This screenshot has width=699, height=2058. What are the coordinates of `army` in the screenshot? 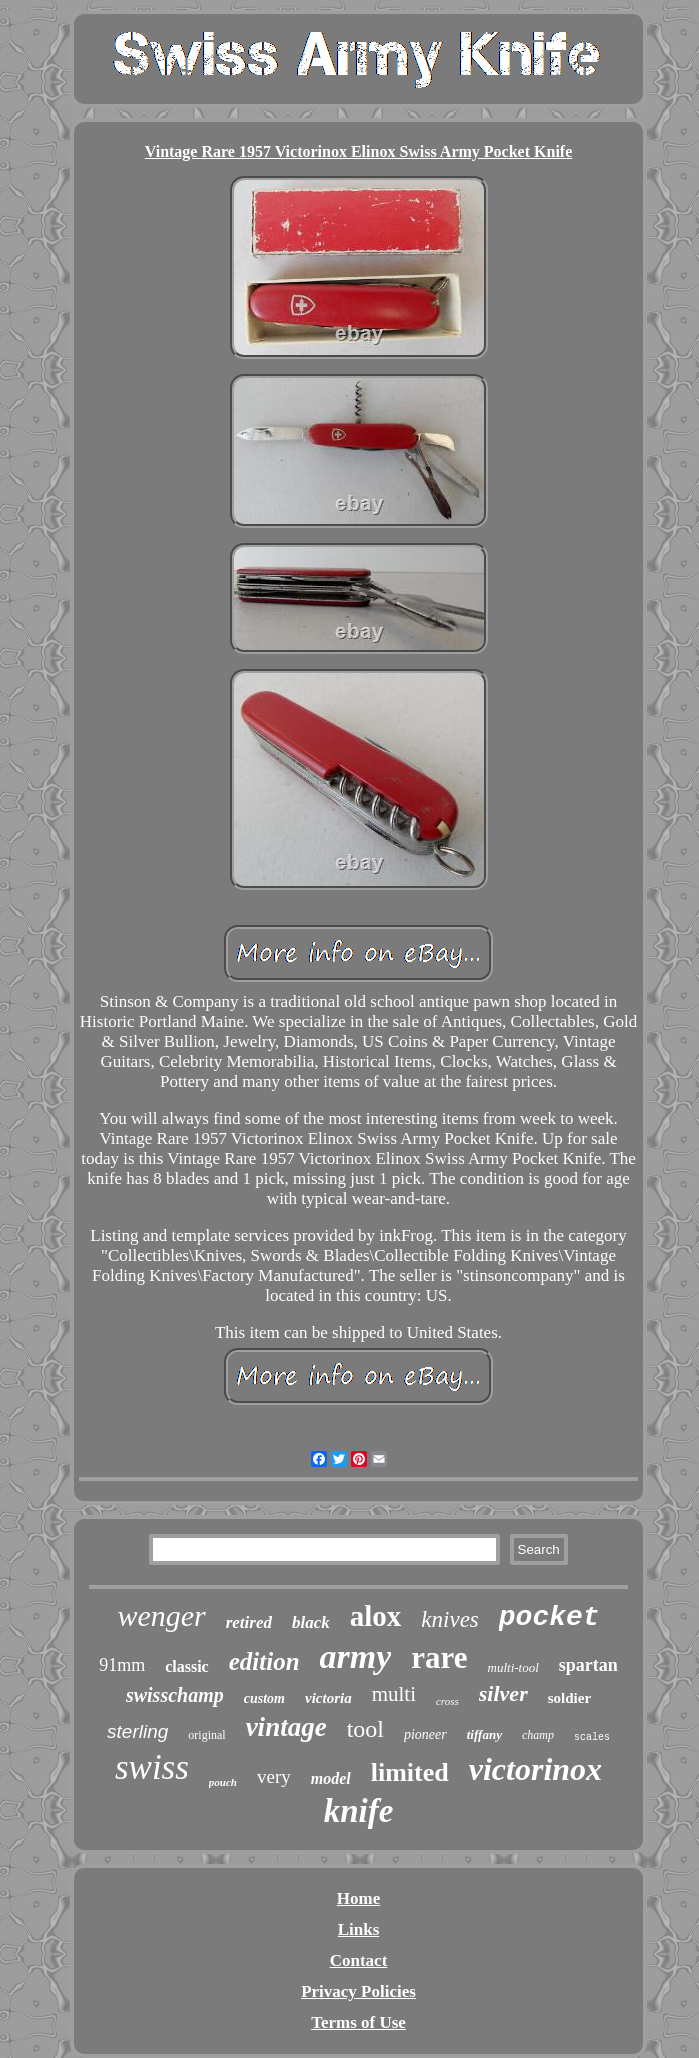 It's located at (356, 1656).